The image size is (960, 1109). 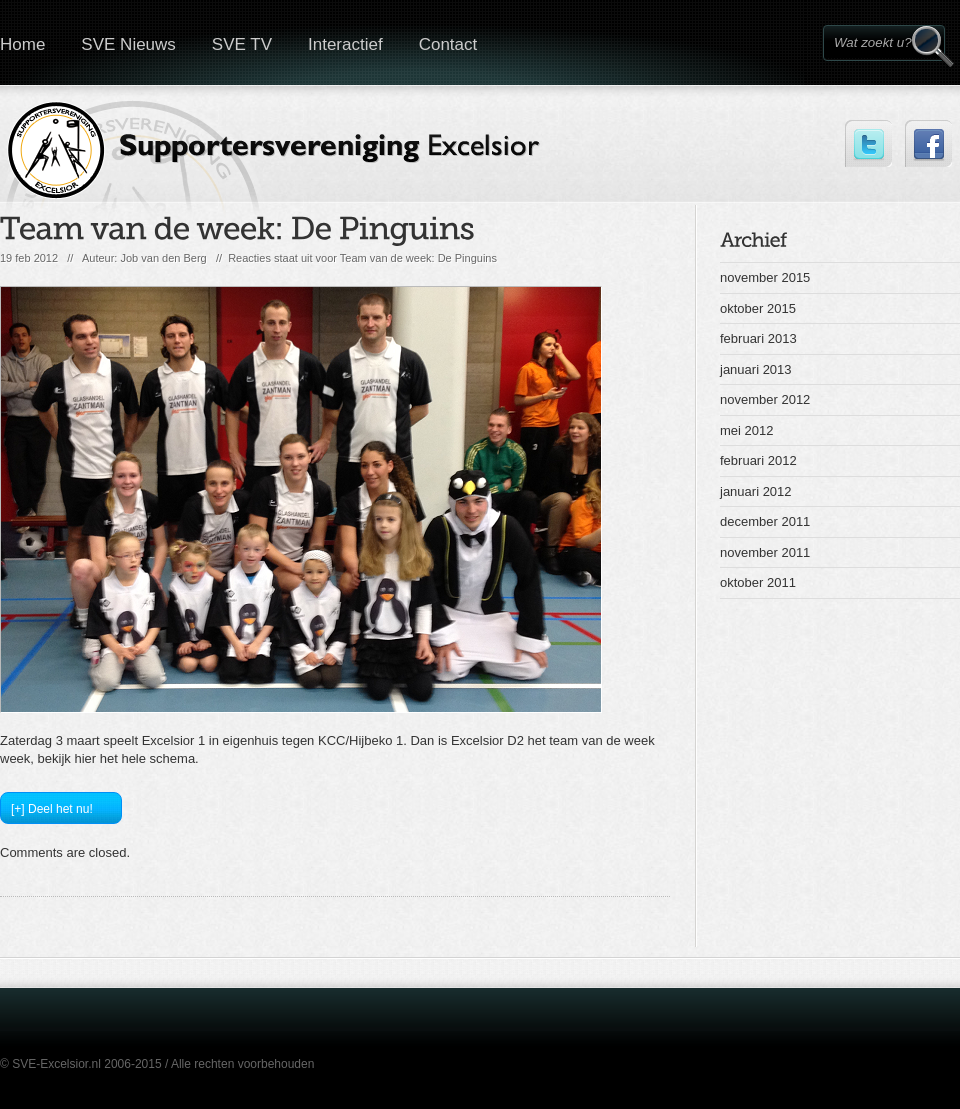 I want to click on januari 2012, so click(x=756, y=491).